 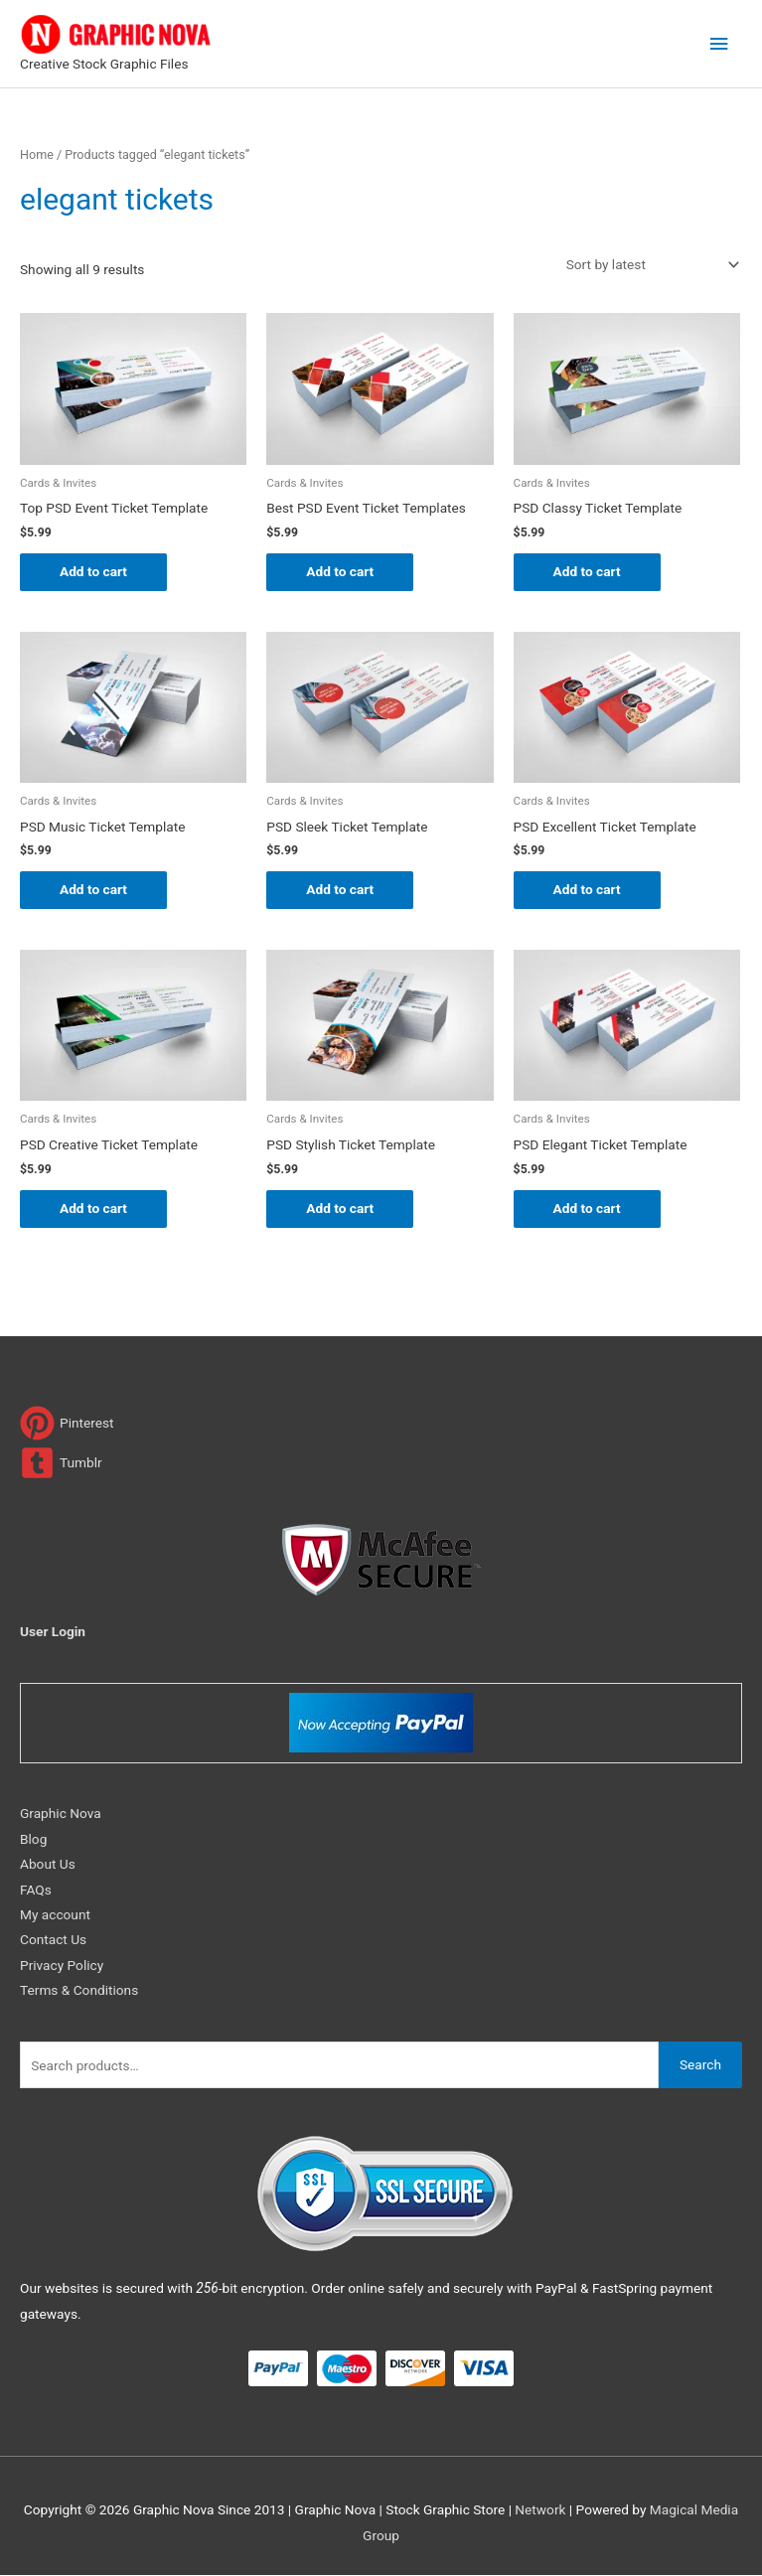 I want to click on Graphic Nova, so click(x=60, y=1813).